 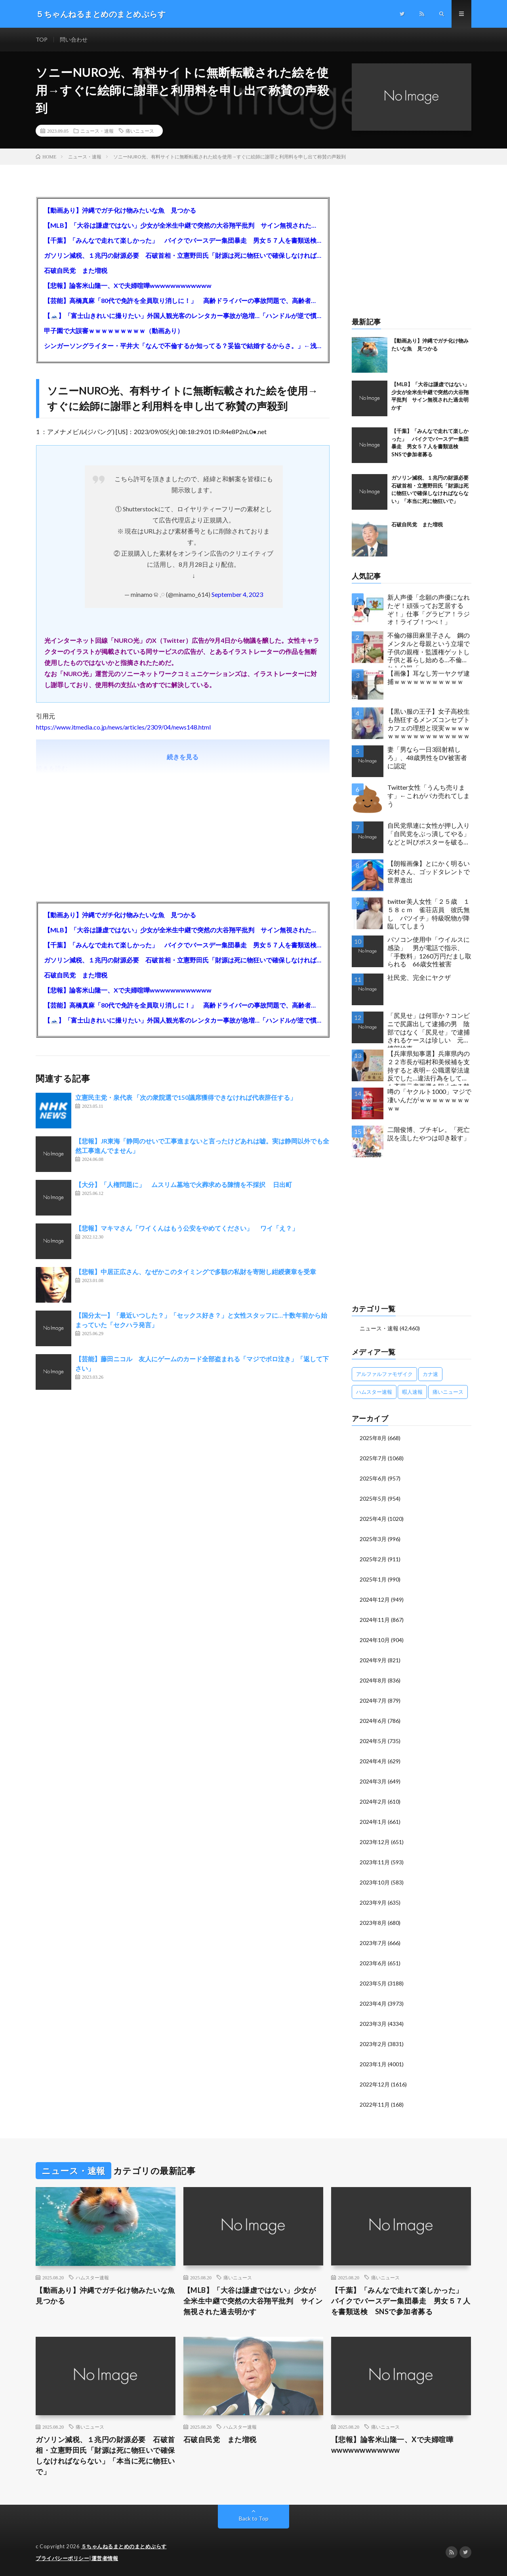 What do you see at coordinates (428, 609) in the screenshot?
I see `新人声優「念願の声優になれたぞ！頑張ってお芝居するぞ！」仕事「グラビア！ラジオ！ライブ！つべ！」` at bounding box center [428, 609].